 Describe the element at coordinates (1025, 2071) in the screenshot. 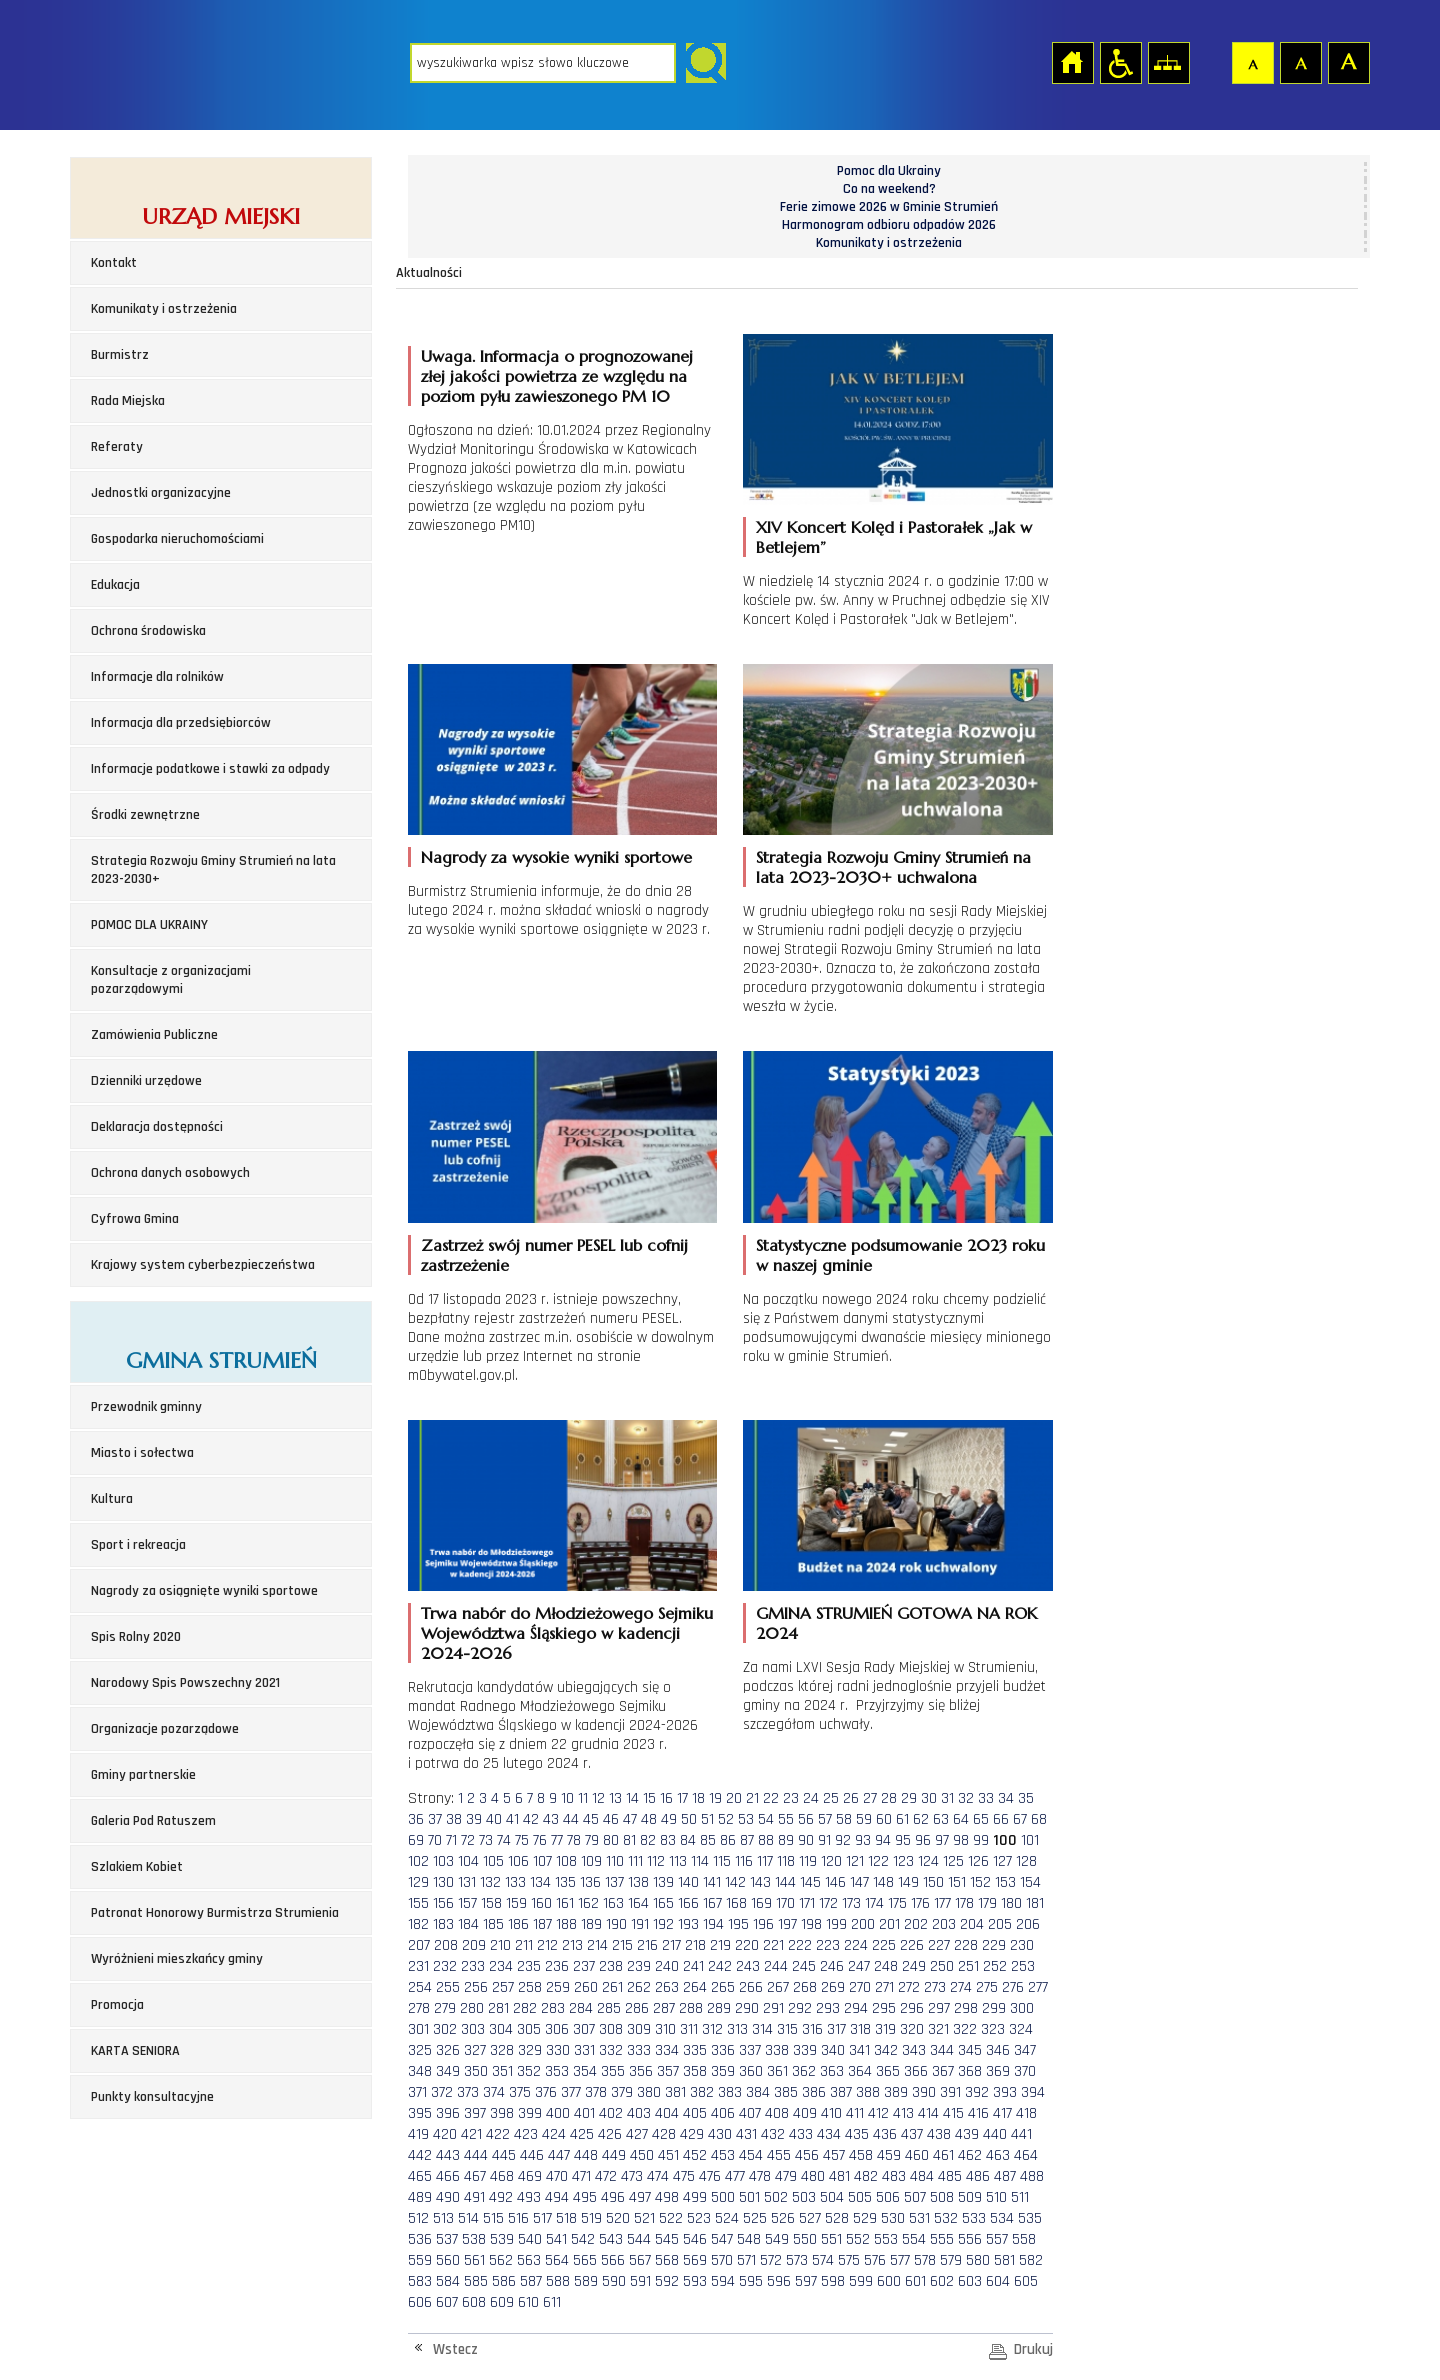

I see `370` at that location.